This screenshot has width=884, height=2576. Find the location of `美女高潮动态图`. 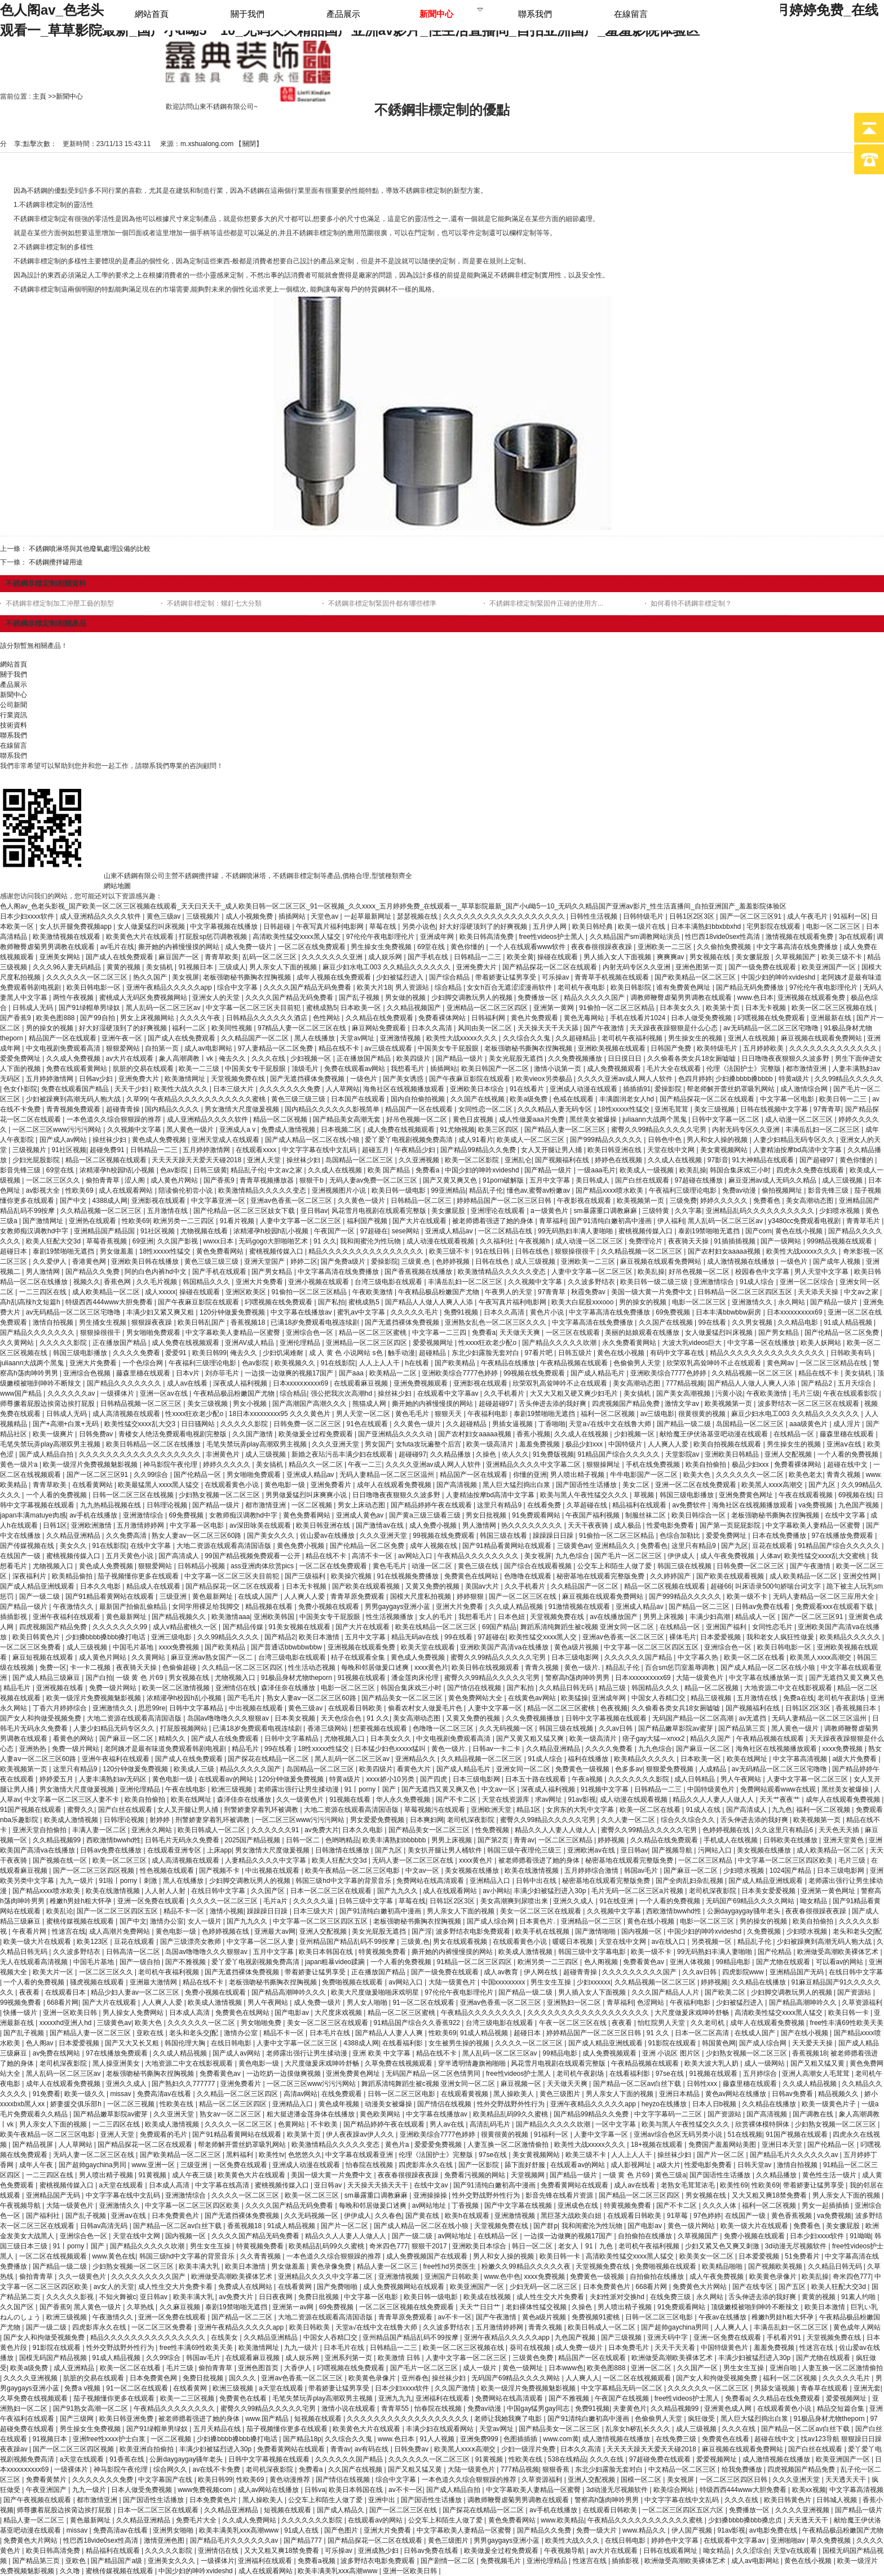

美女高潮动态图 is located at coordinates (810, 1201).